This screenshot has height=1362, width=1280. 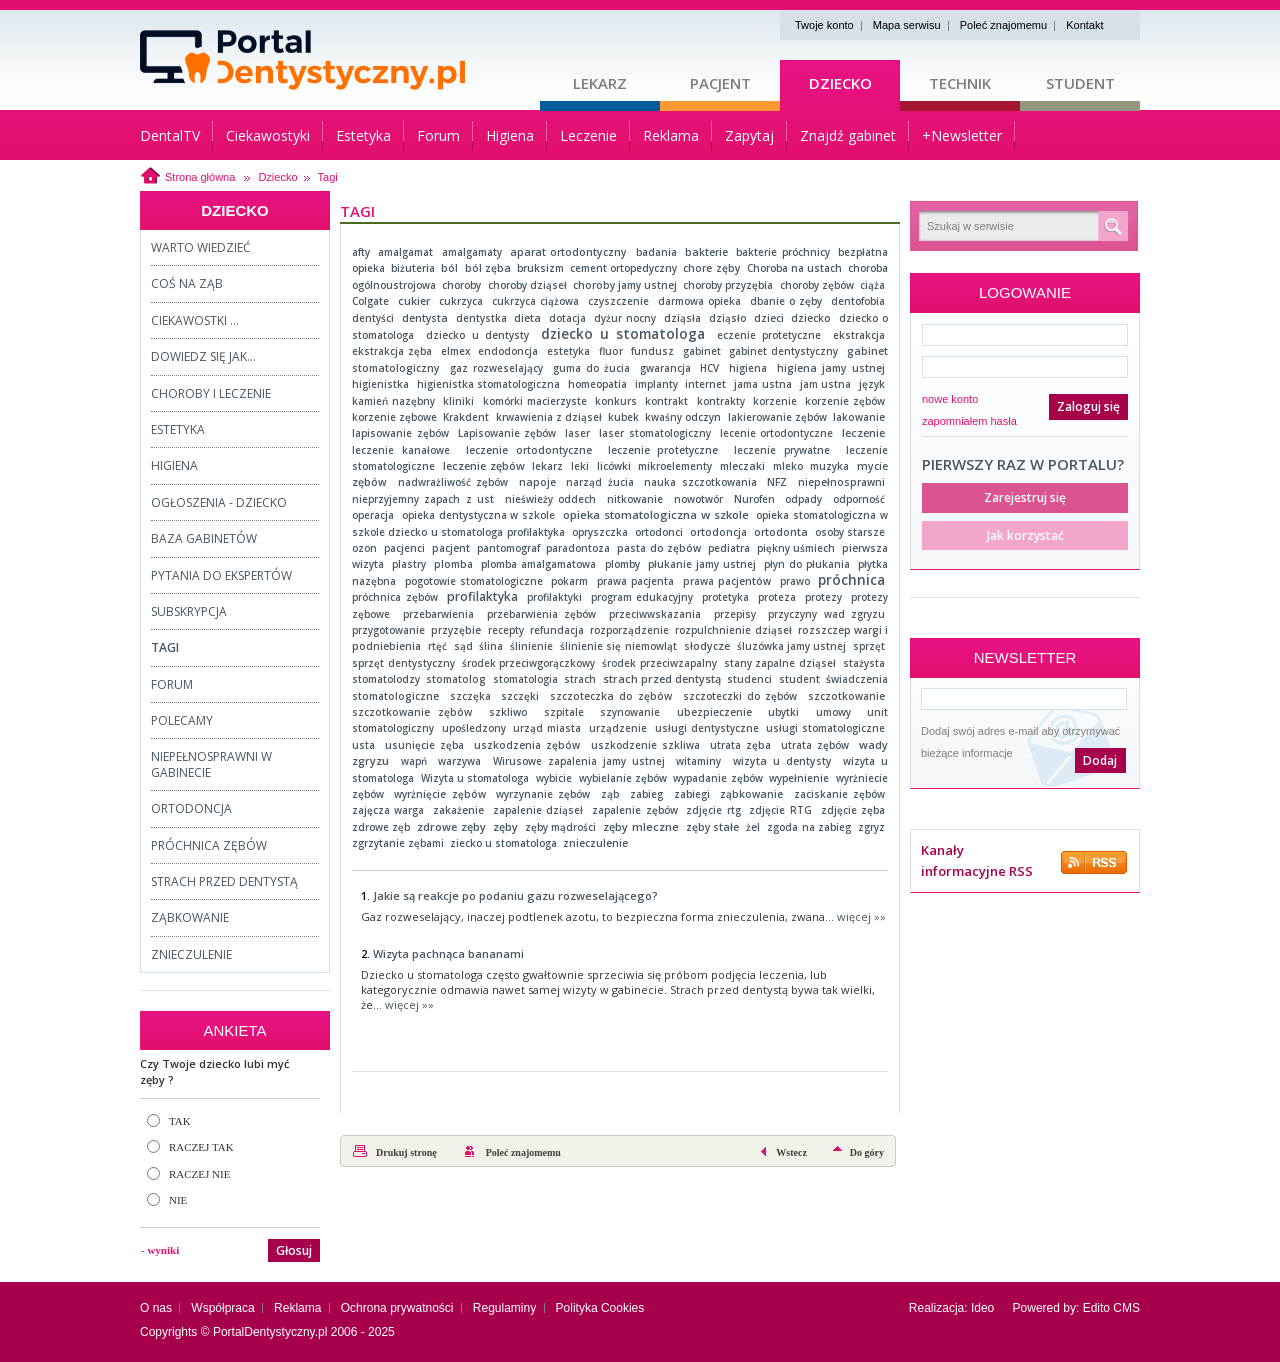 What do you see at coordinates (373, 515) in the screenshot?
I see `operacja` at bounding box center [373, 515].